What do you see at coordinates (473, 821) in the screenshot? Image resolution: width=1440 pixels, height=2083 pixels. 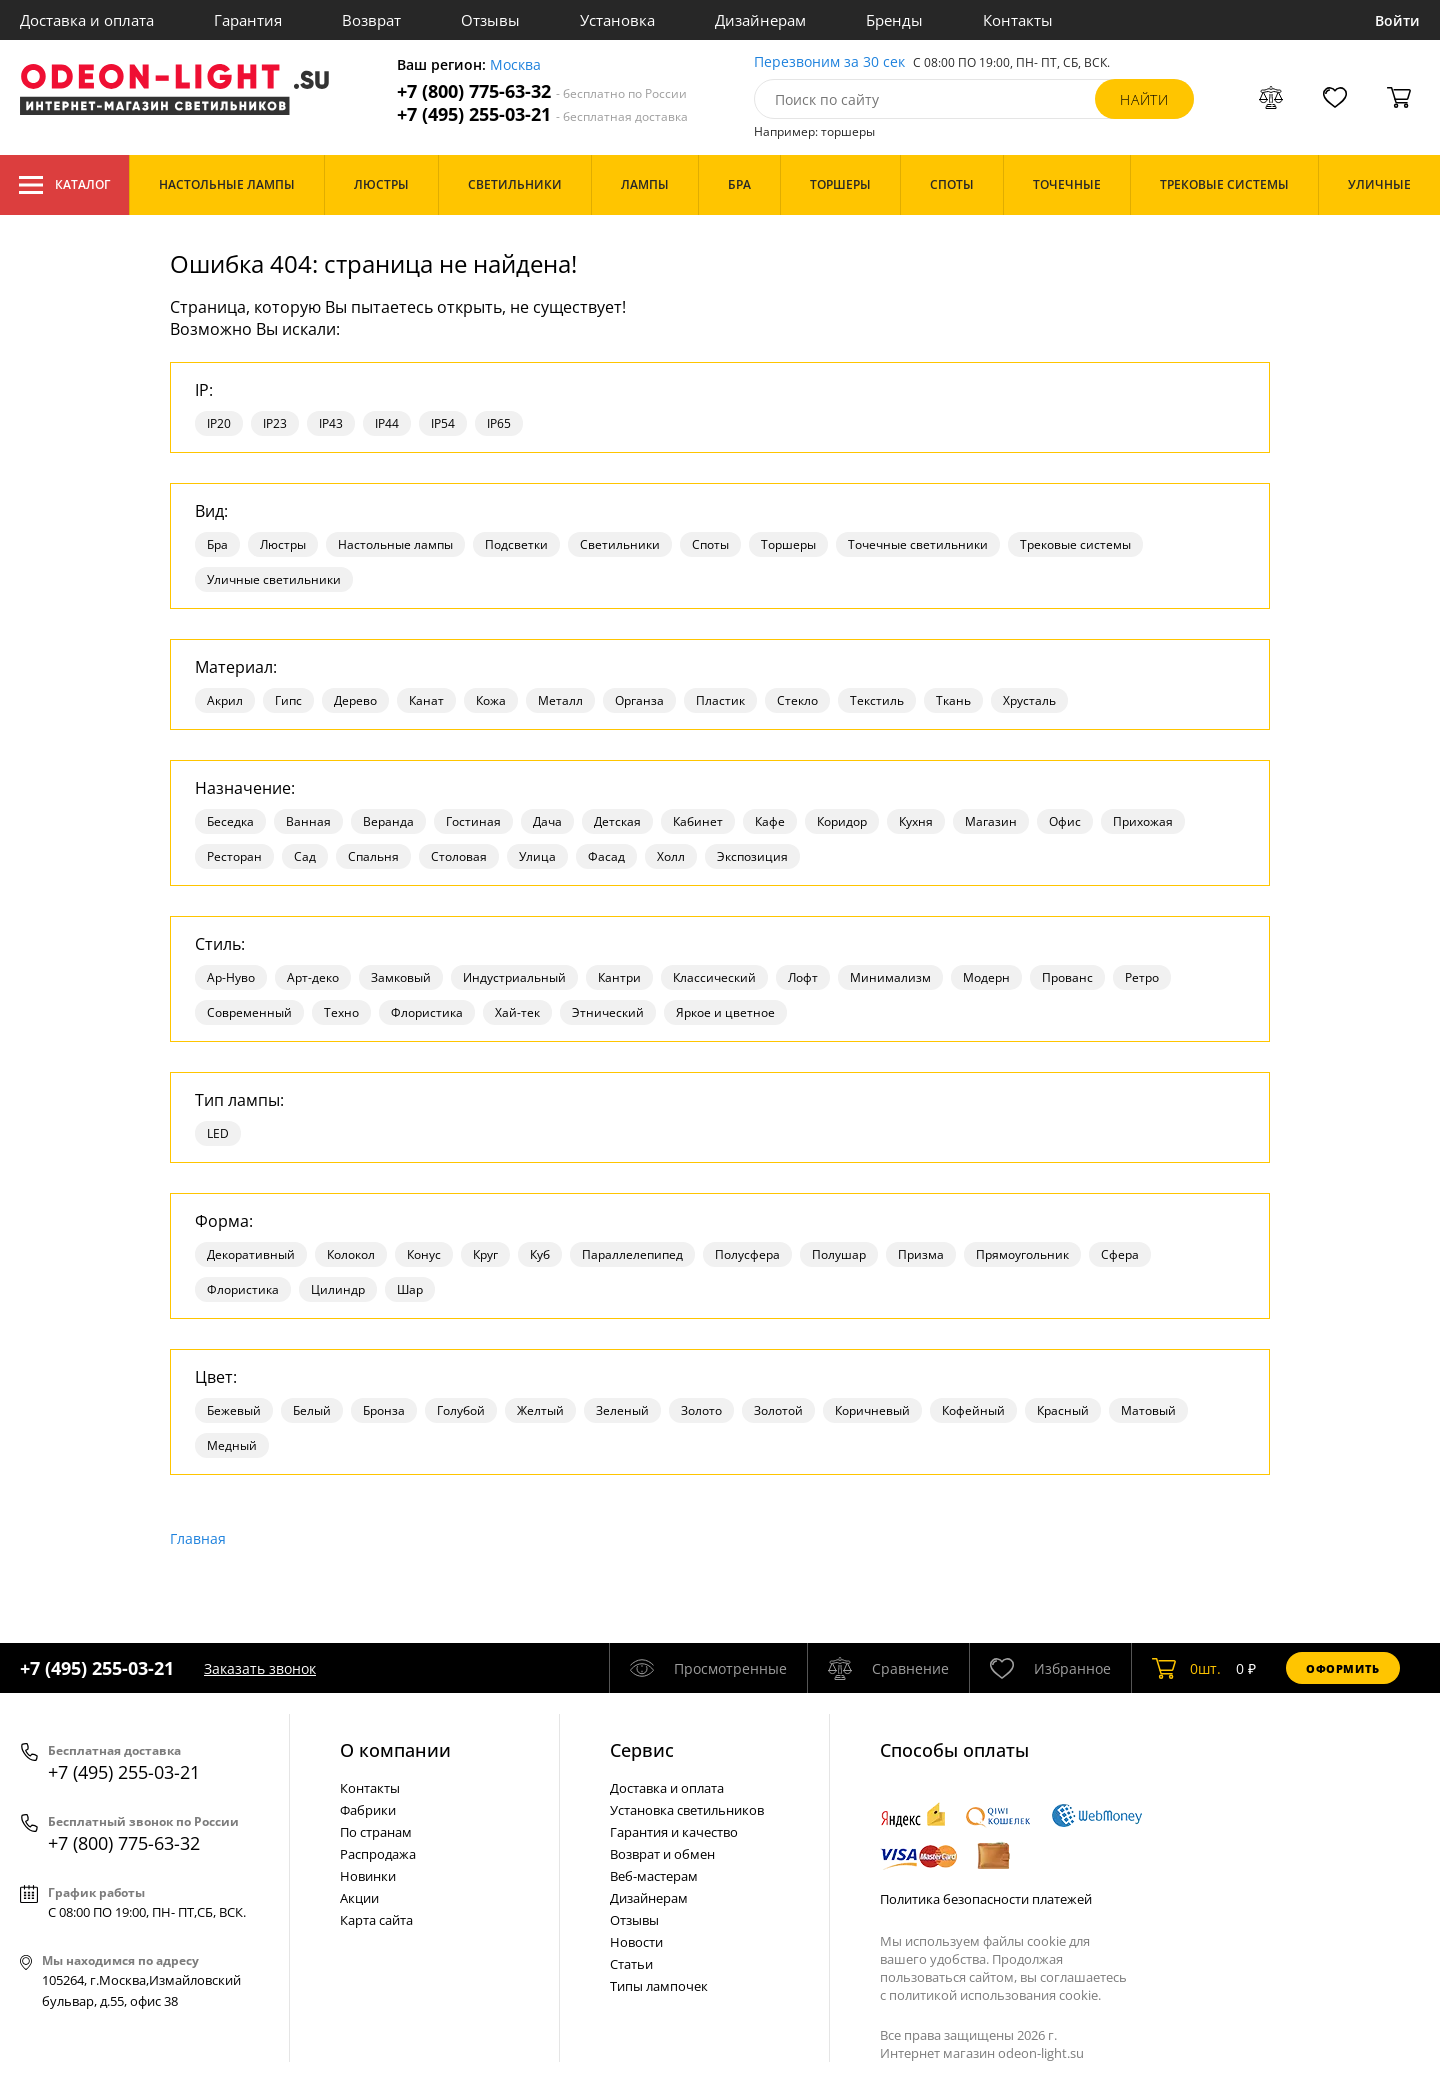 I see `Гостиная` at bounding box center [473, 821].